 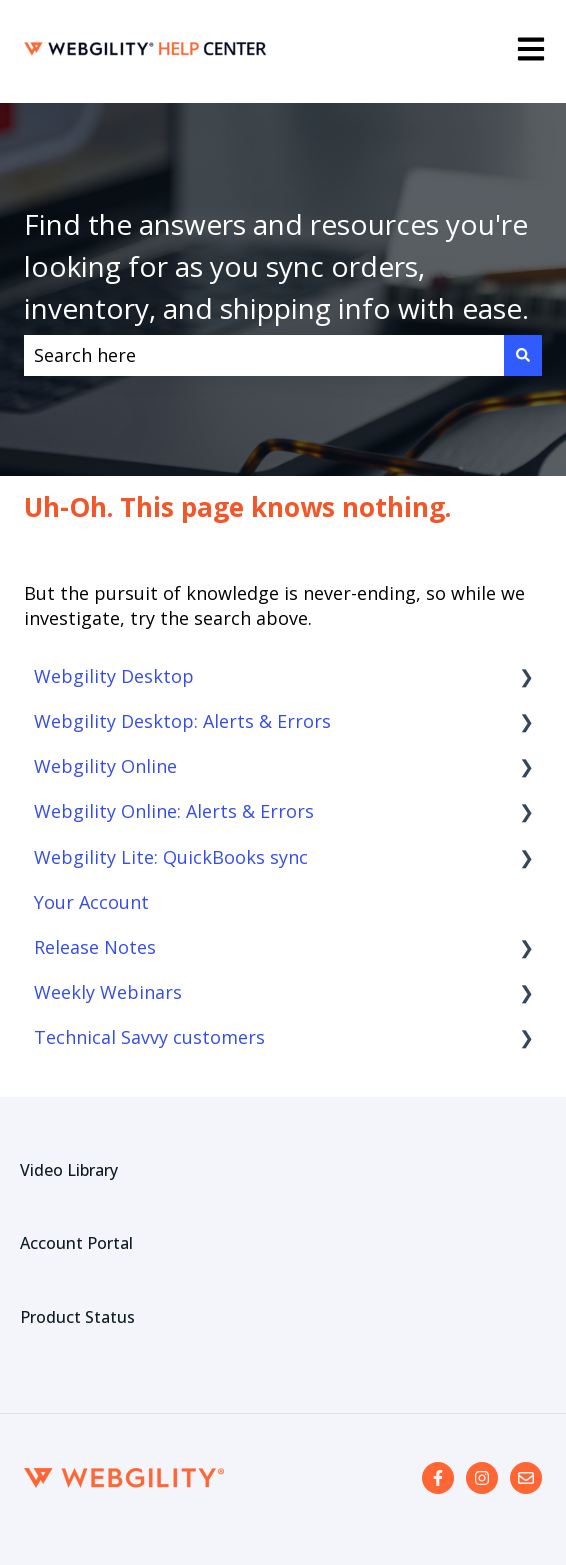 What do you see at coordinates (438, 1478) in the screenshot?
I see `[Follow us on Facebook]` at bounding box center [438, 1478].